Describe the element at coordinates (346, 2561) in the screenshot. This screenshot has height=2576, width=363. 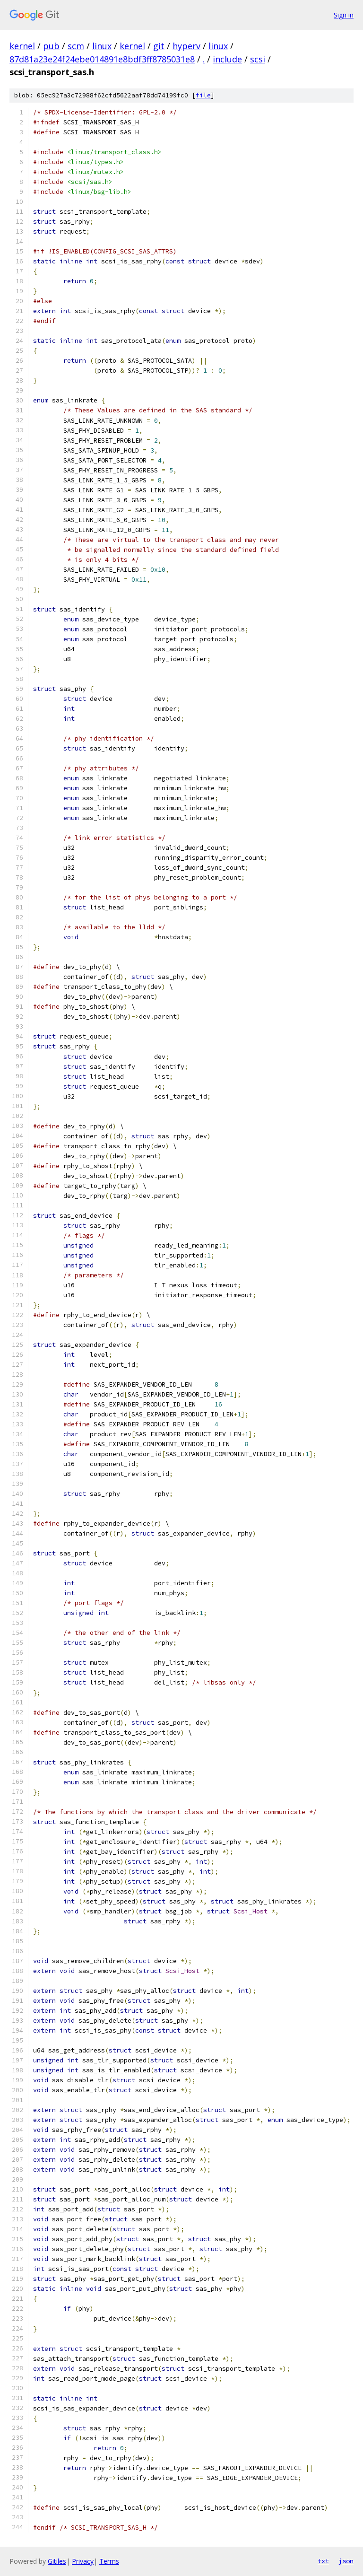
I see `json` at that location.